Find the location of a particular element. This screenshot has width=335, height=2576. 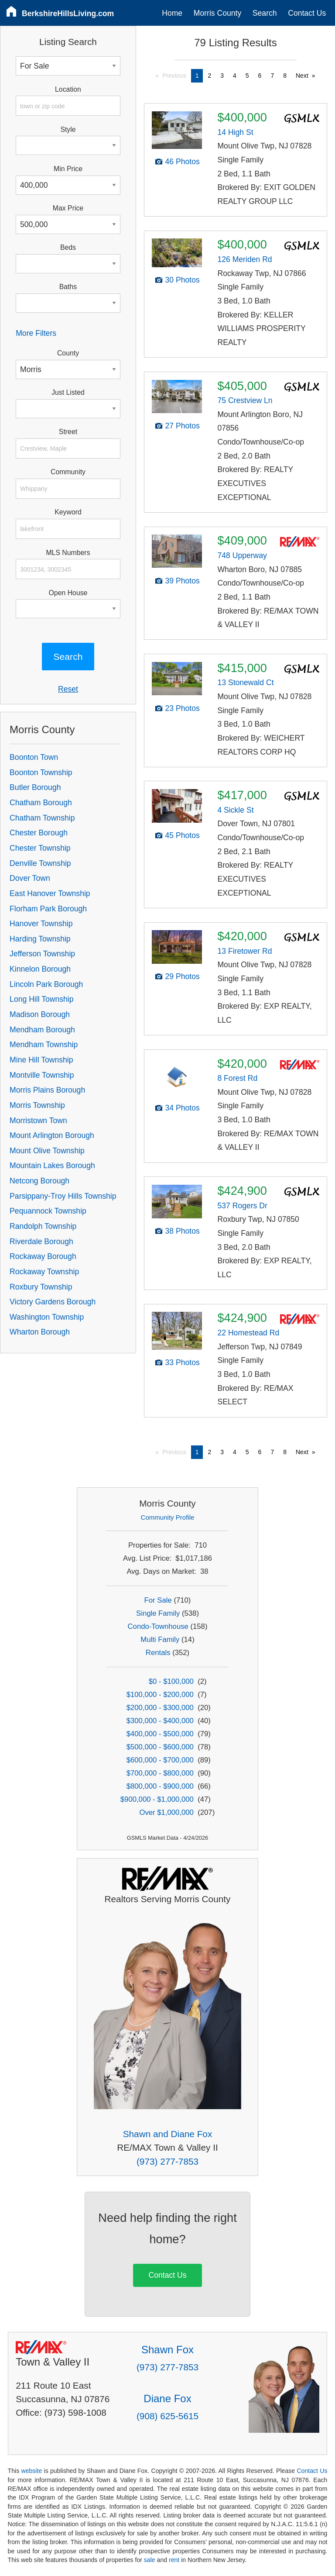

Dover Town is located at coordinates (30, 878).